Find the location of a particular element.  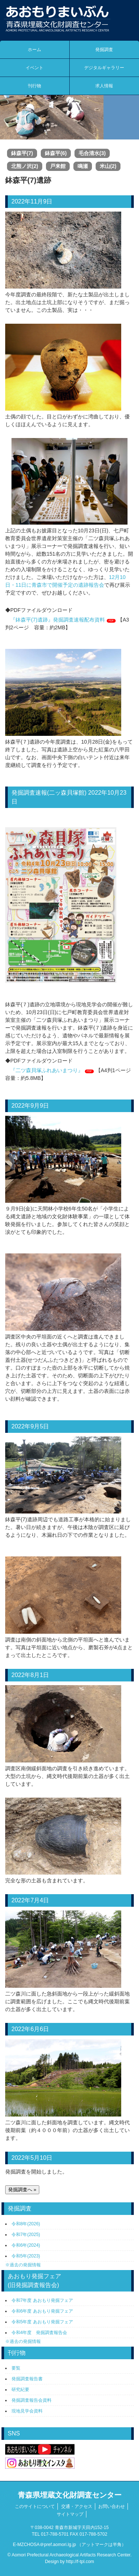

鳴瀬 is located at coordinates (82, 166).